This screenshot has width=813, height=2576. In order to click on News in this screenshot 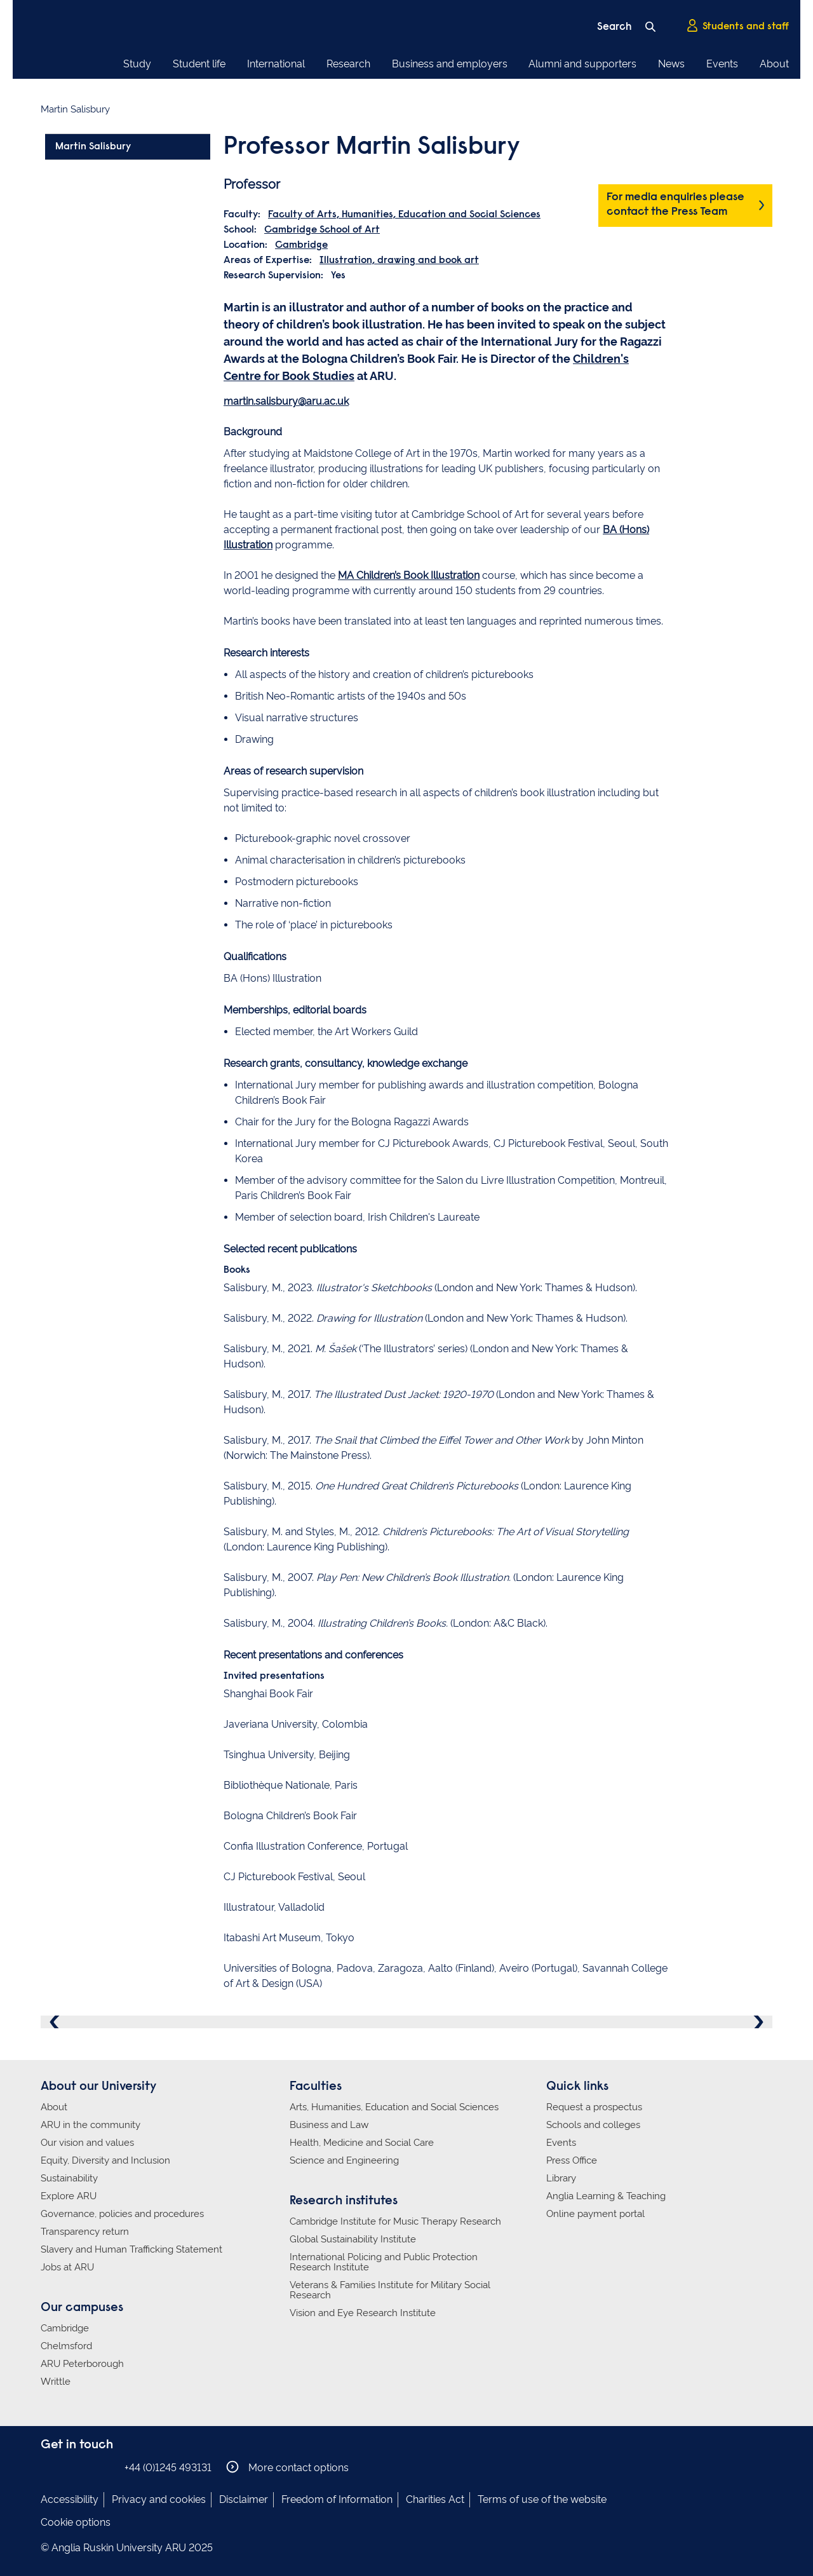, I will do `click(671, 64)`.